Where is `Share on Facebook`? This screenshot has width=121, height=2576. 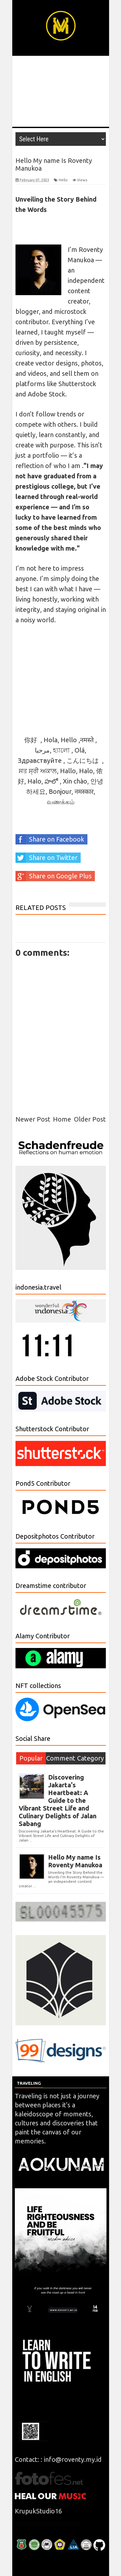 Share on Facebook is located at coordinates (49, 839).